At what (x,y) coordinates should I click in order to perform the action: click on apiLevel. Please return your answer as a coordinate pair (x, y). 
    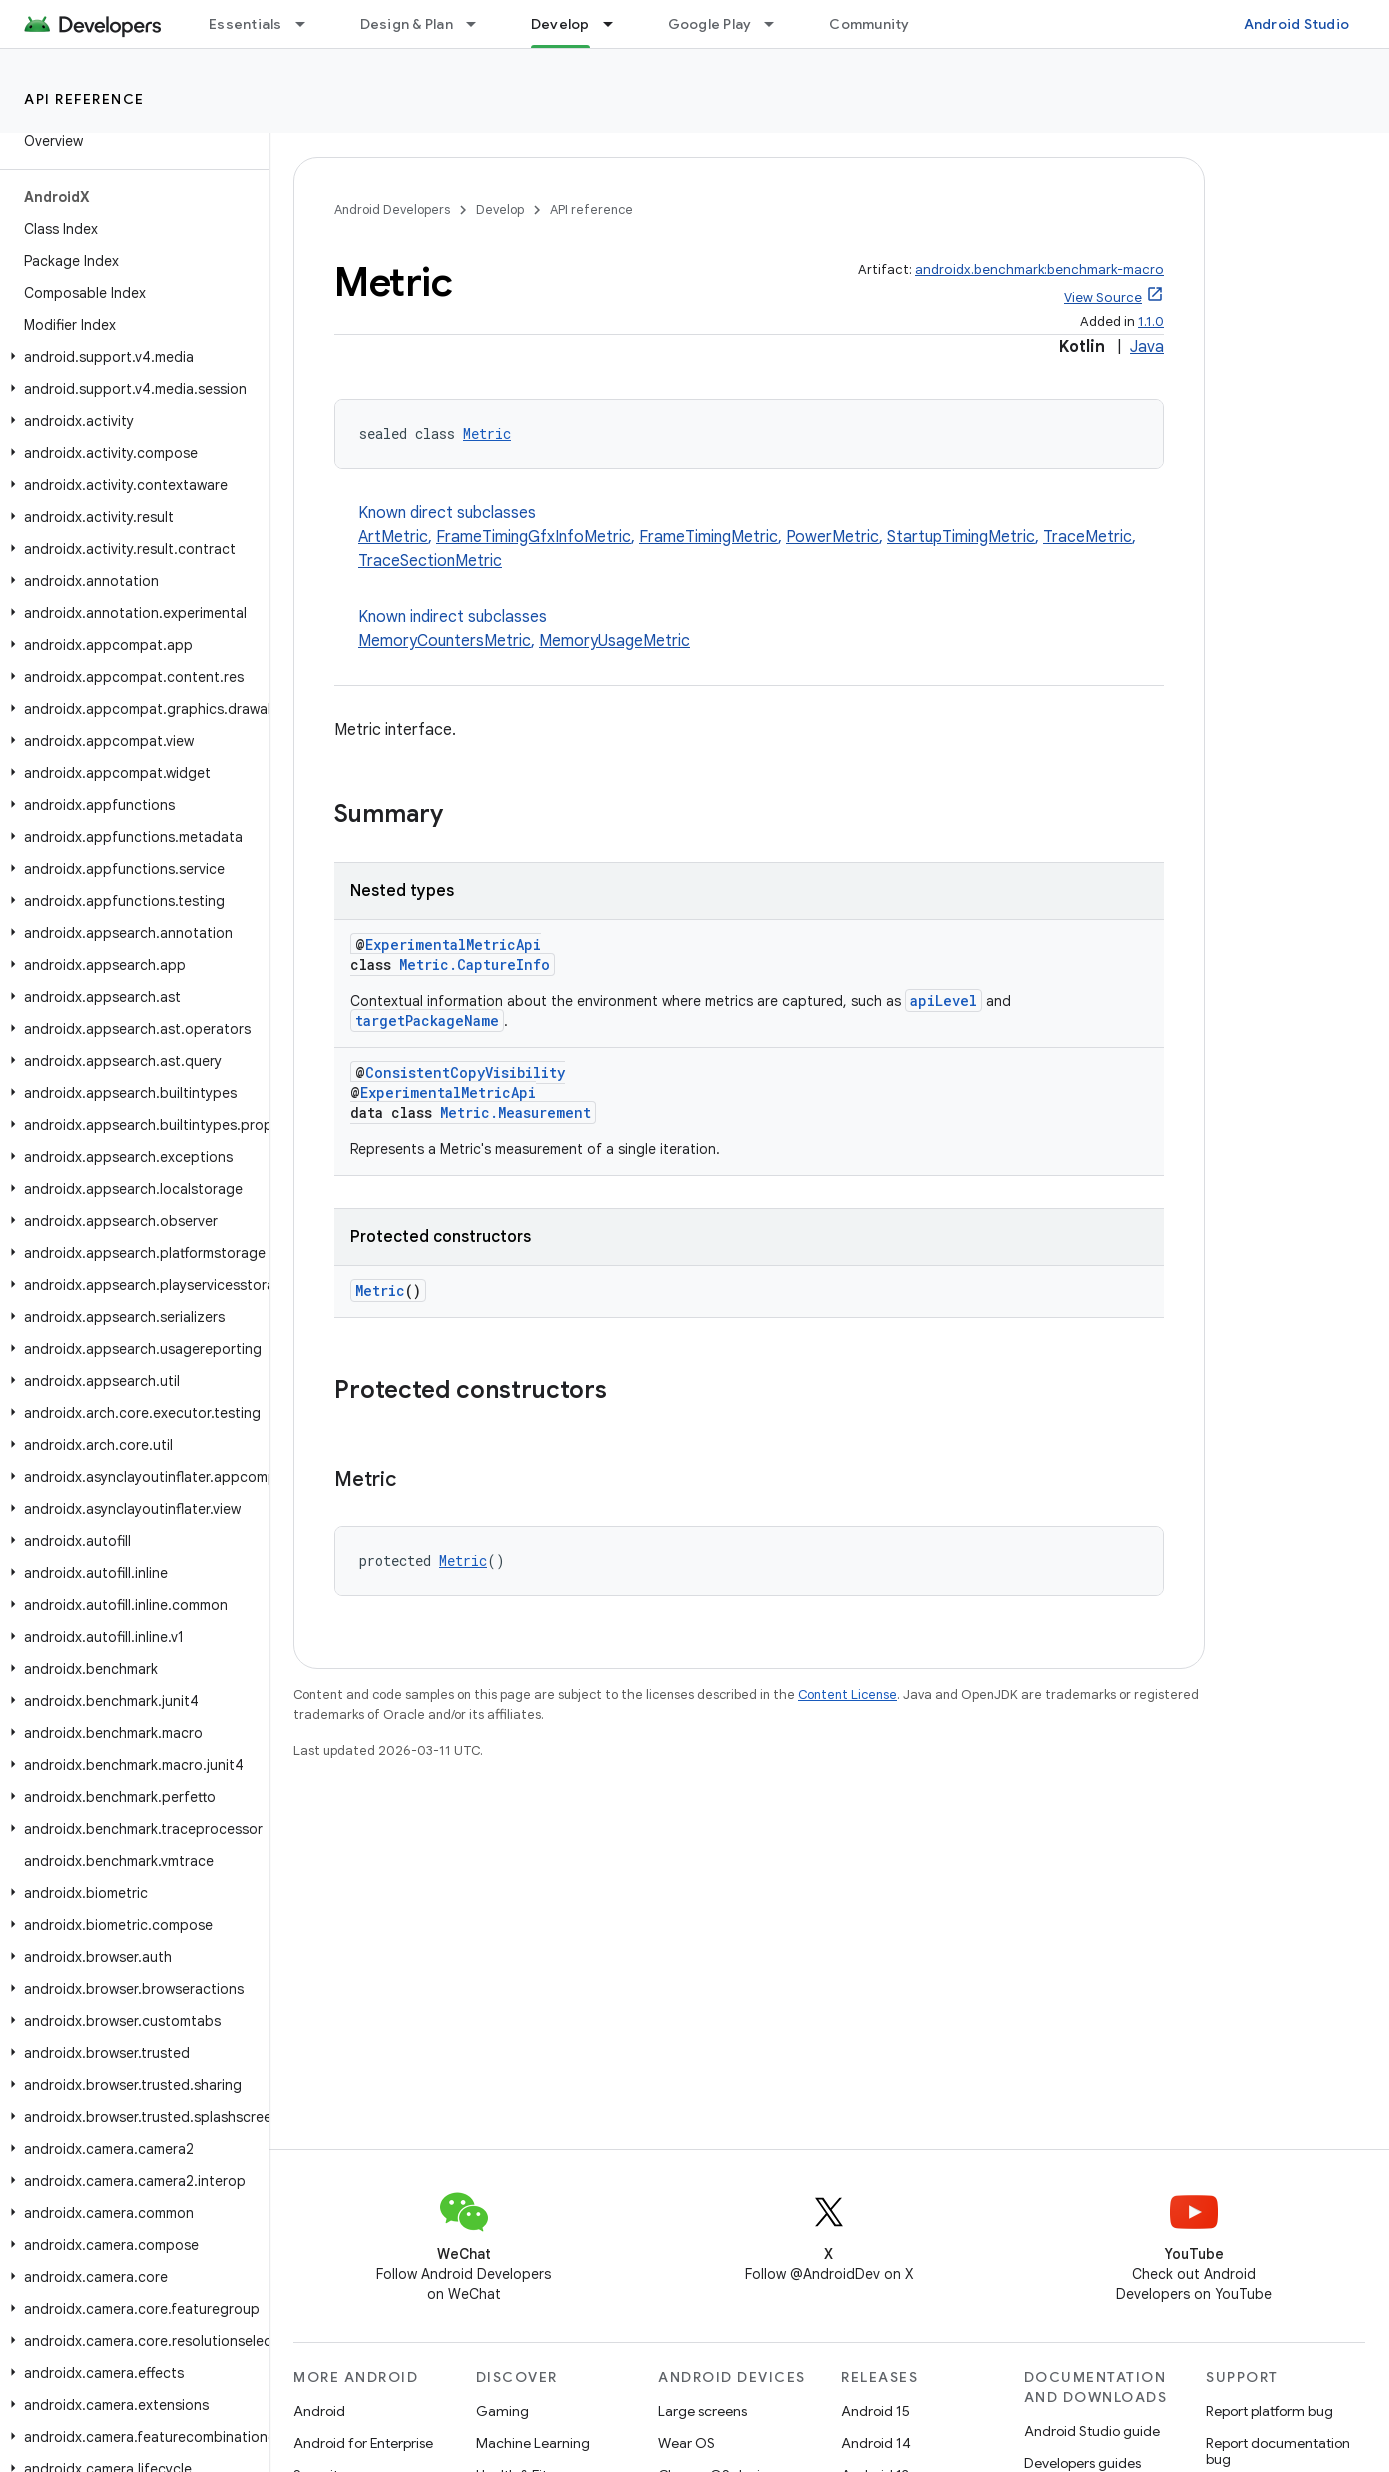
    Looking at the image, I should click on (943, 1000).